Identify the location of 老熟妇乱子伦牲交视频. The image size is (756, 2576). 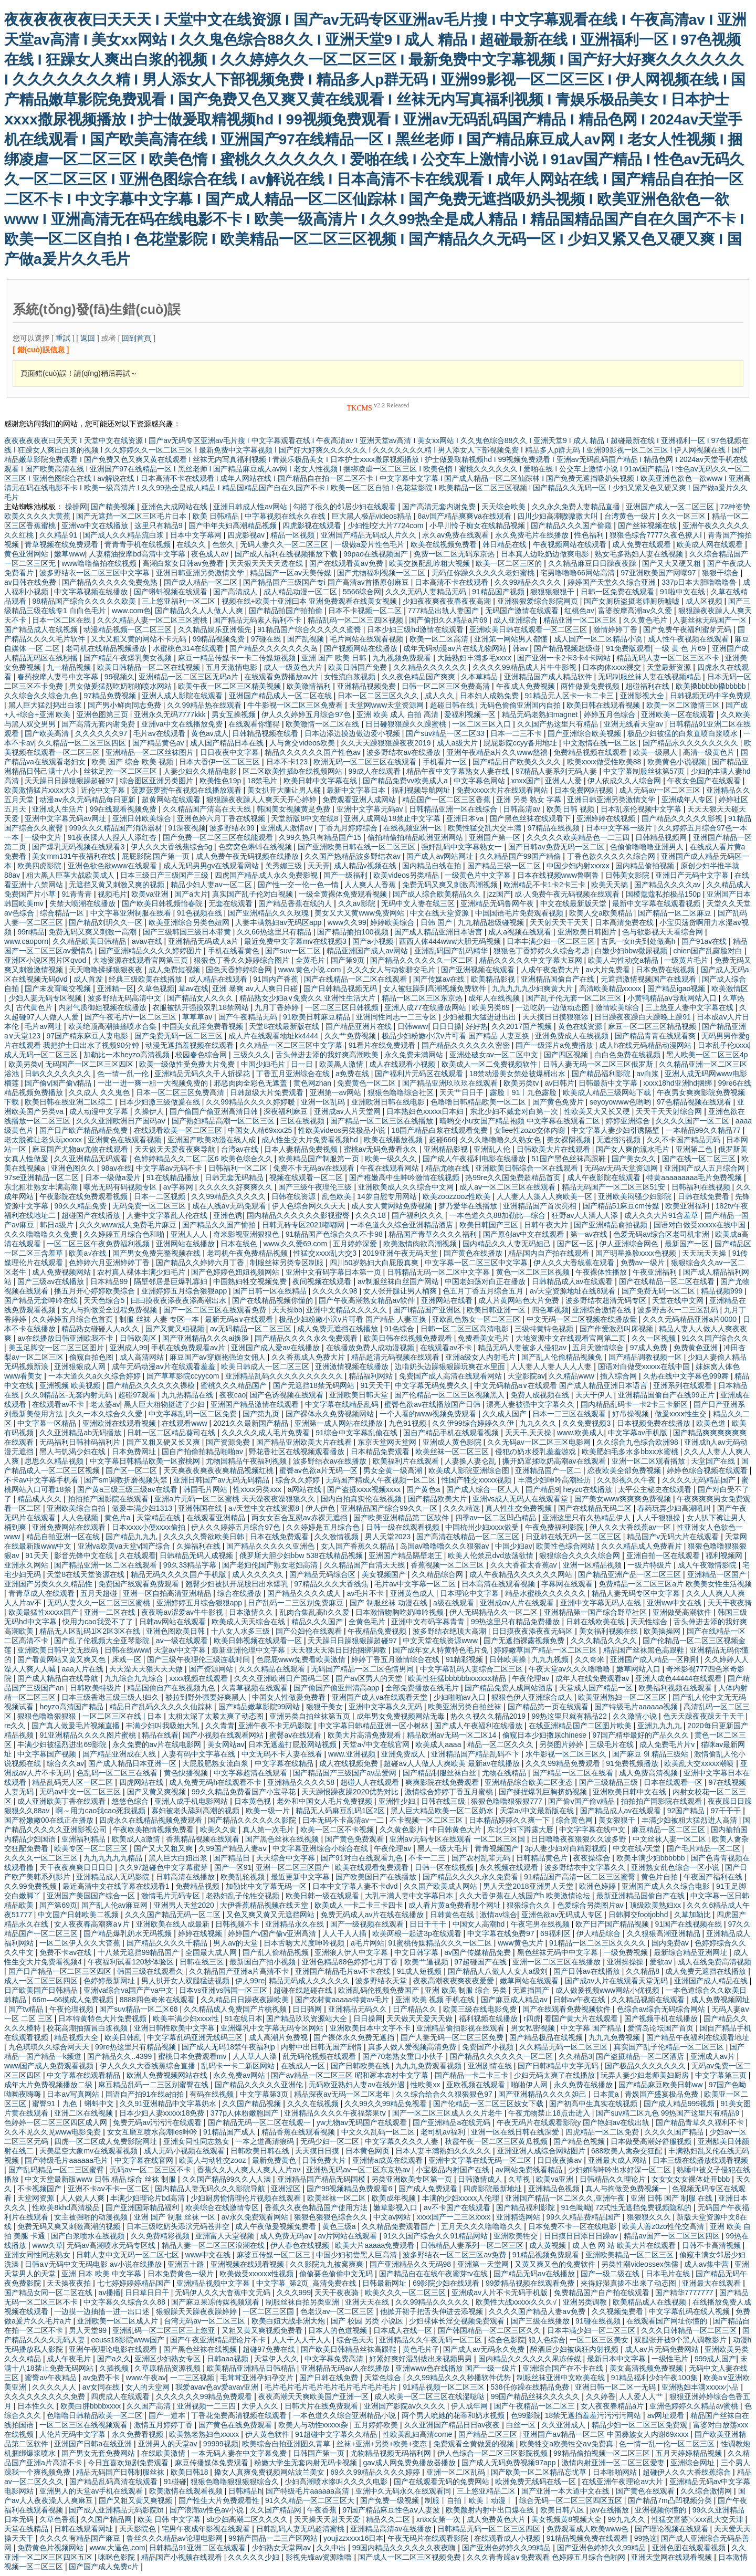
(243, 1895).